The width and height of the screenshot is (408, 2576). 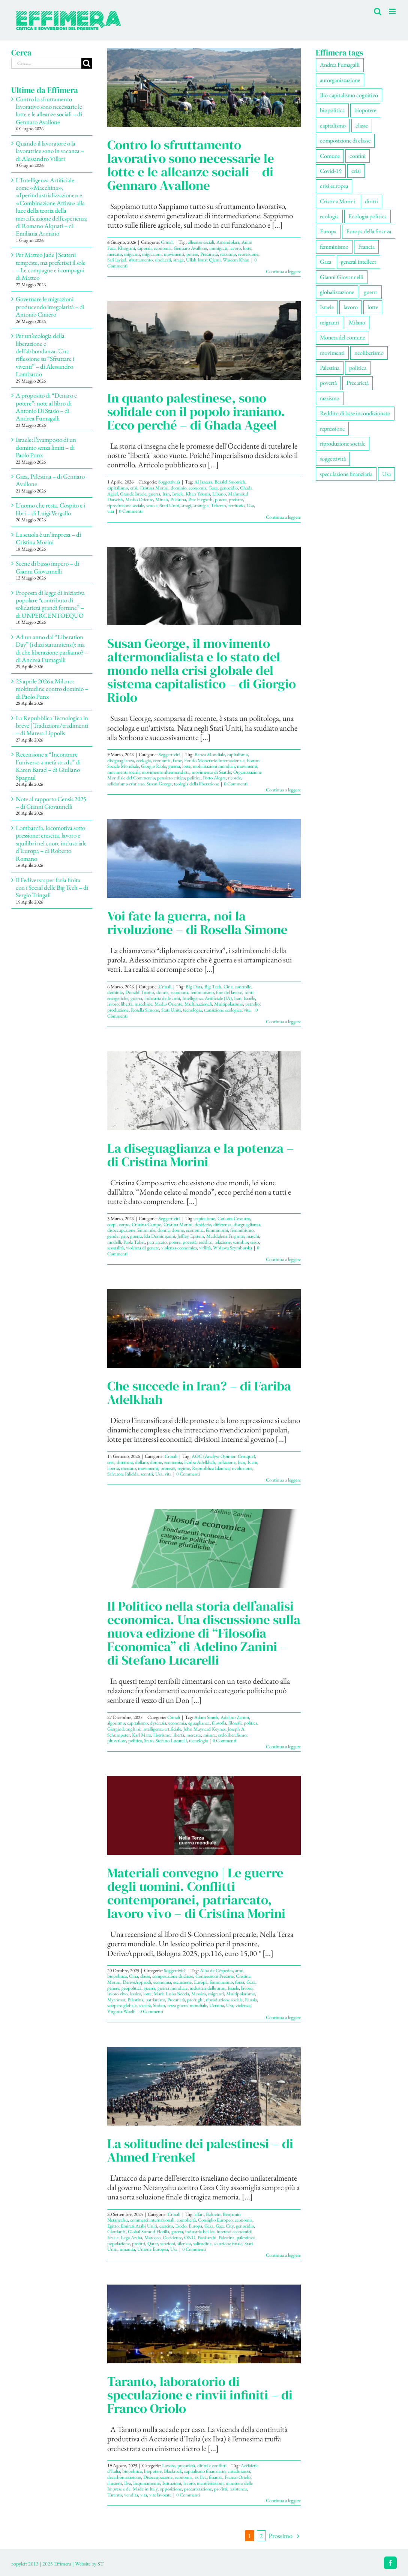 I want to click on libertà, so click(x=126, y=1004).